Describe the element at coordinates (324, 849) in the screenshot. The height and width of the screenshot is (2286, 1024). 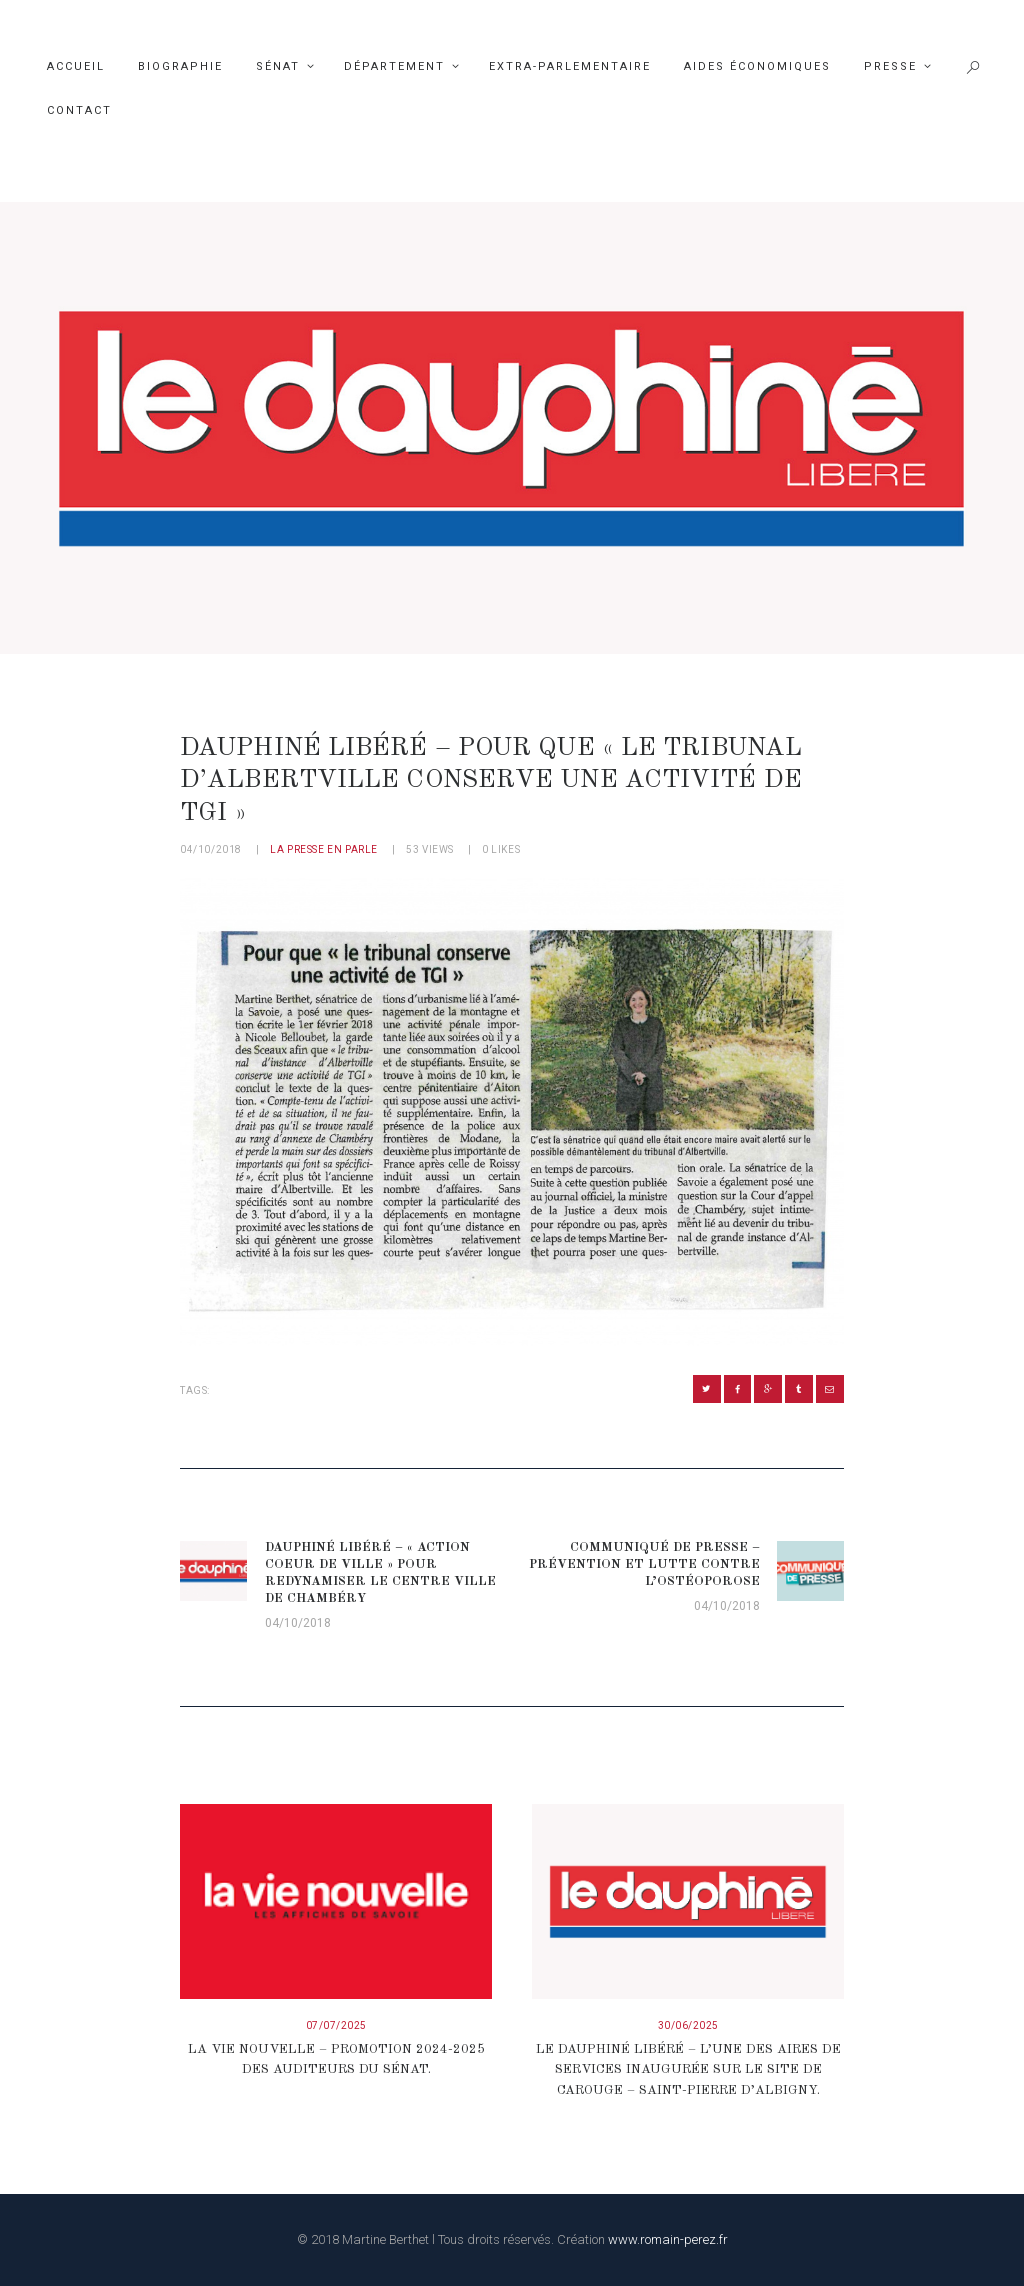
I see `La presse en parle` at that location.